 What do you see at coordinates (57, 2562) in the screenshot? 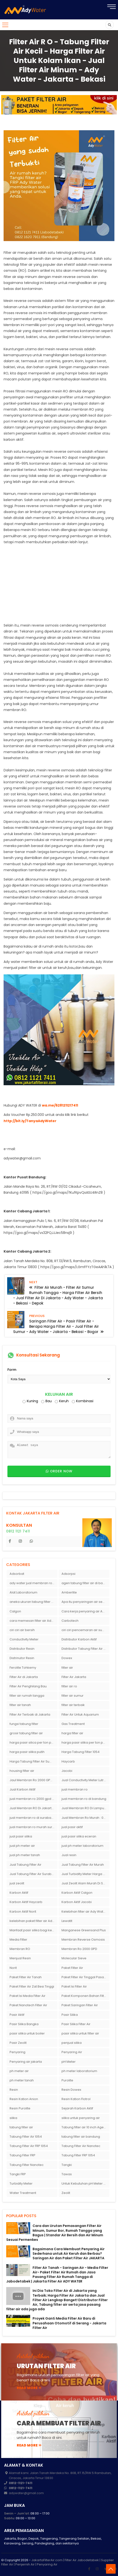
I see `JakartaFilterAir.com | Filter Air Jabodetabek | Supplier Filter Air | Penjernih Air | Penyaring Air` at bounding box center [57, 2562].